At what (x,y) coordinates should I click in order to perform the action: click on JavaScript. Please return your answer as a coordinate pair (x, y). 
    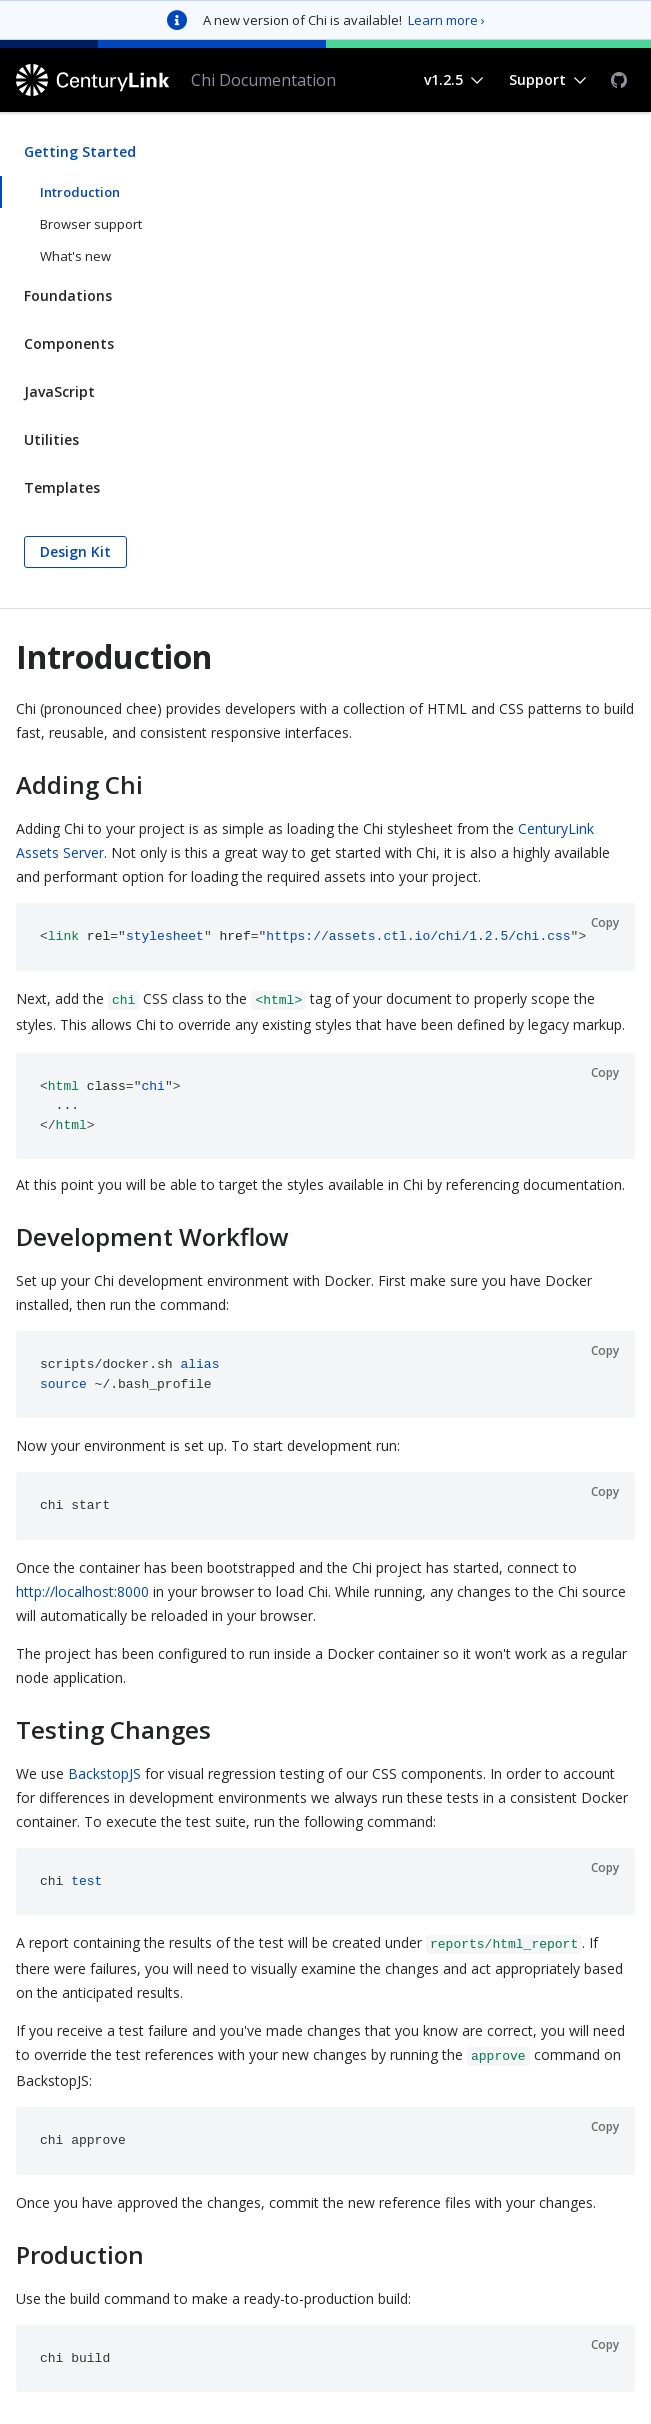
    Looking at the image, I should click on (59, 391).